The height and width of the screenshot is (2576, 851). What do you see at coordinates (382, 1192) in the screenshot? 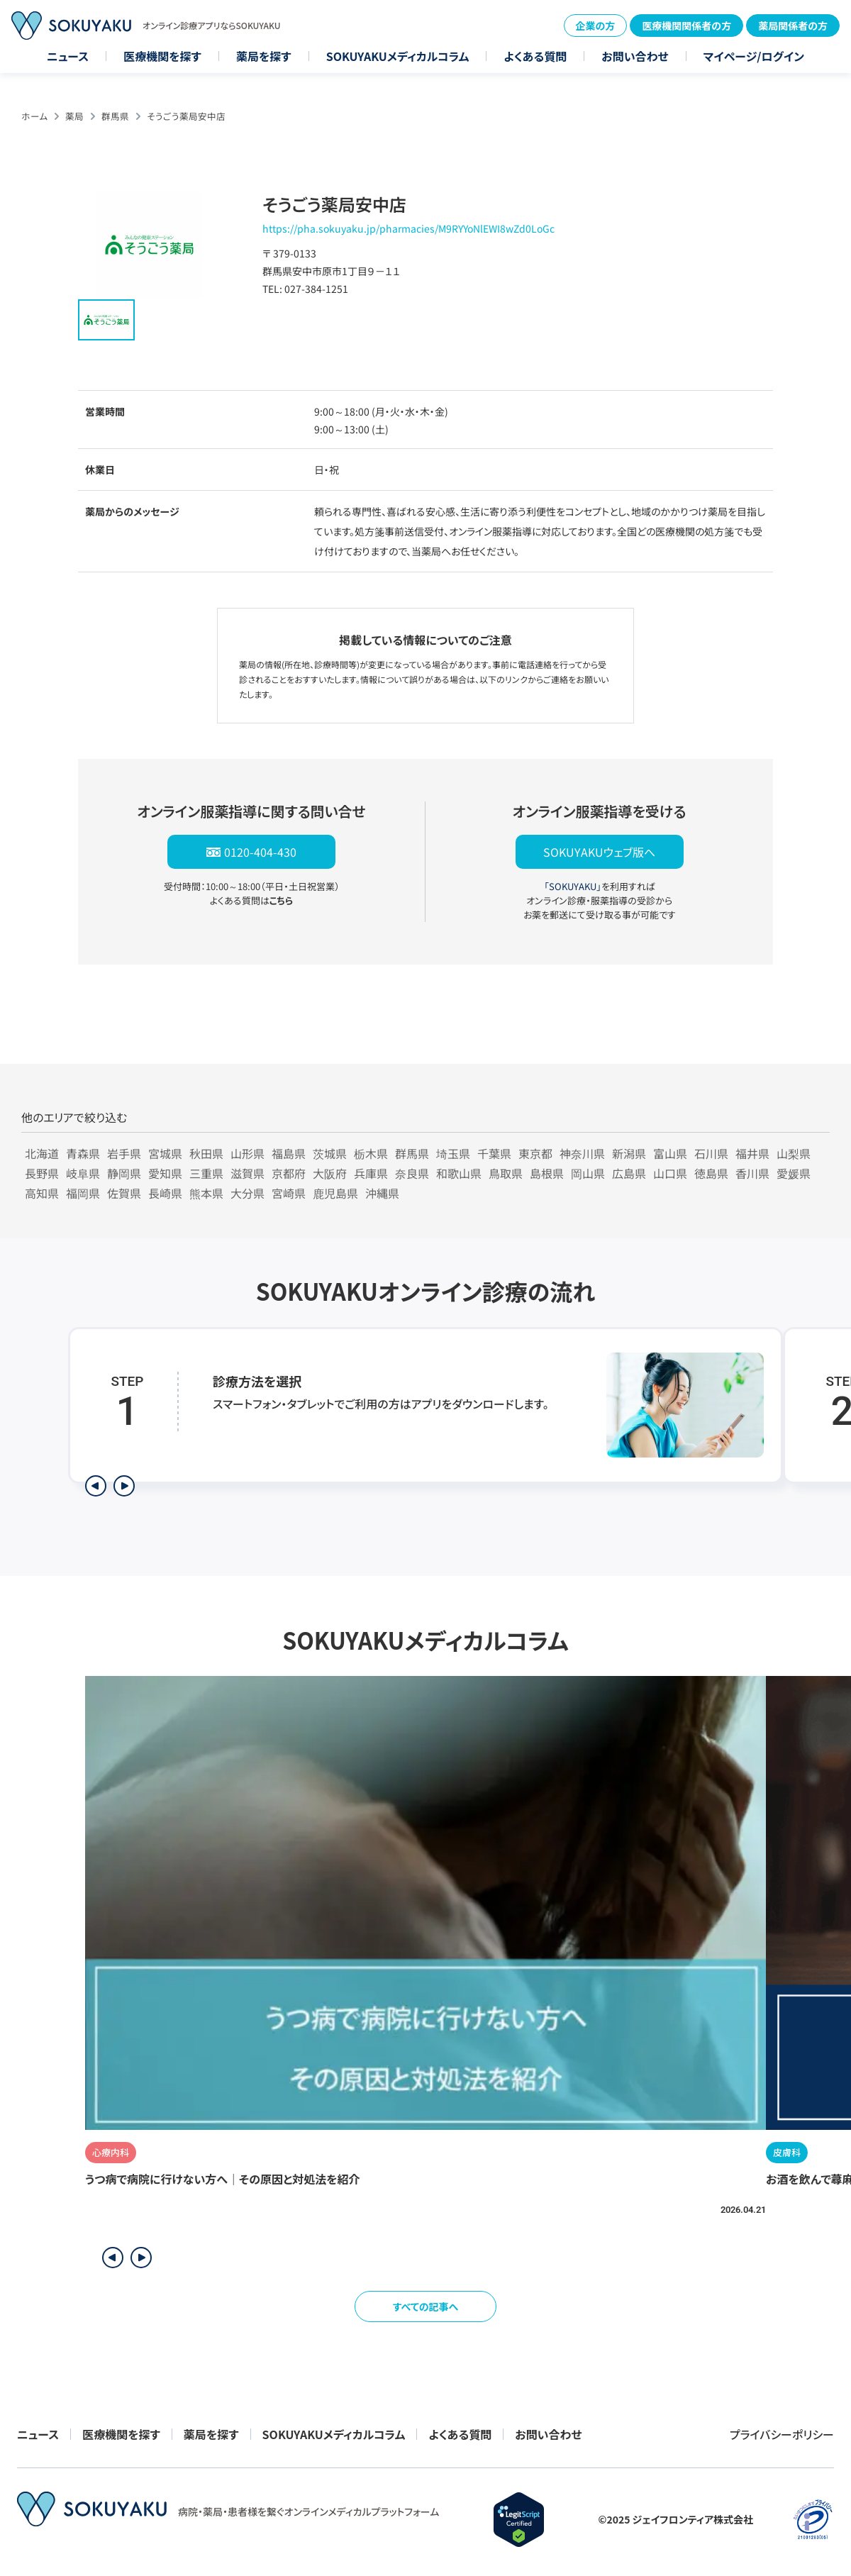
I see `沖縄県` at bounding box center [382, 1192].